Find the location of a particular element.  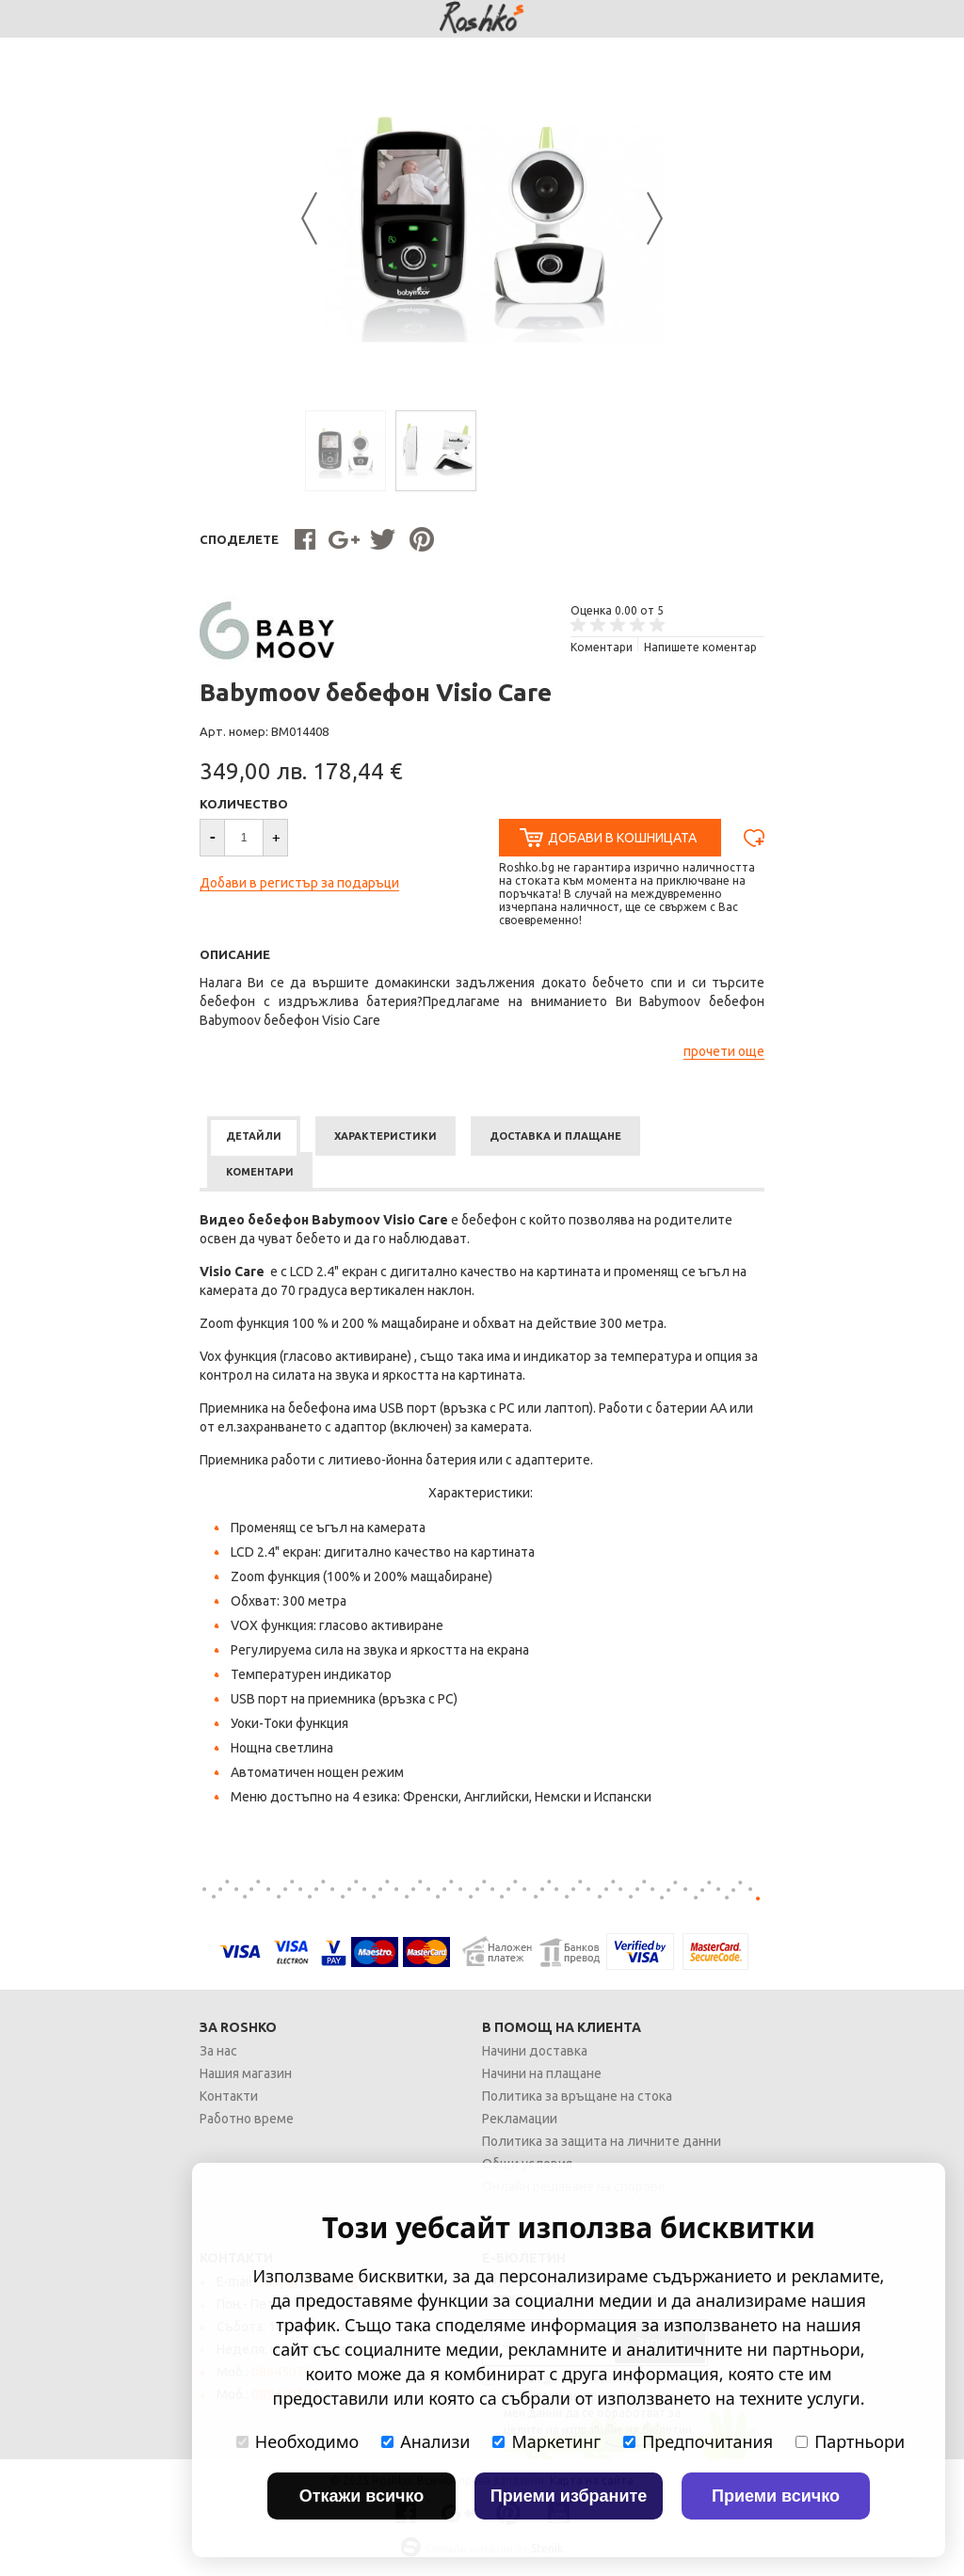

Маркетинг is located at coordinates (546, 2441).